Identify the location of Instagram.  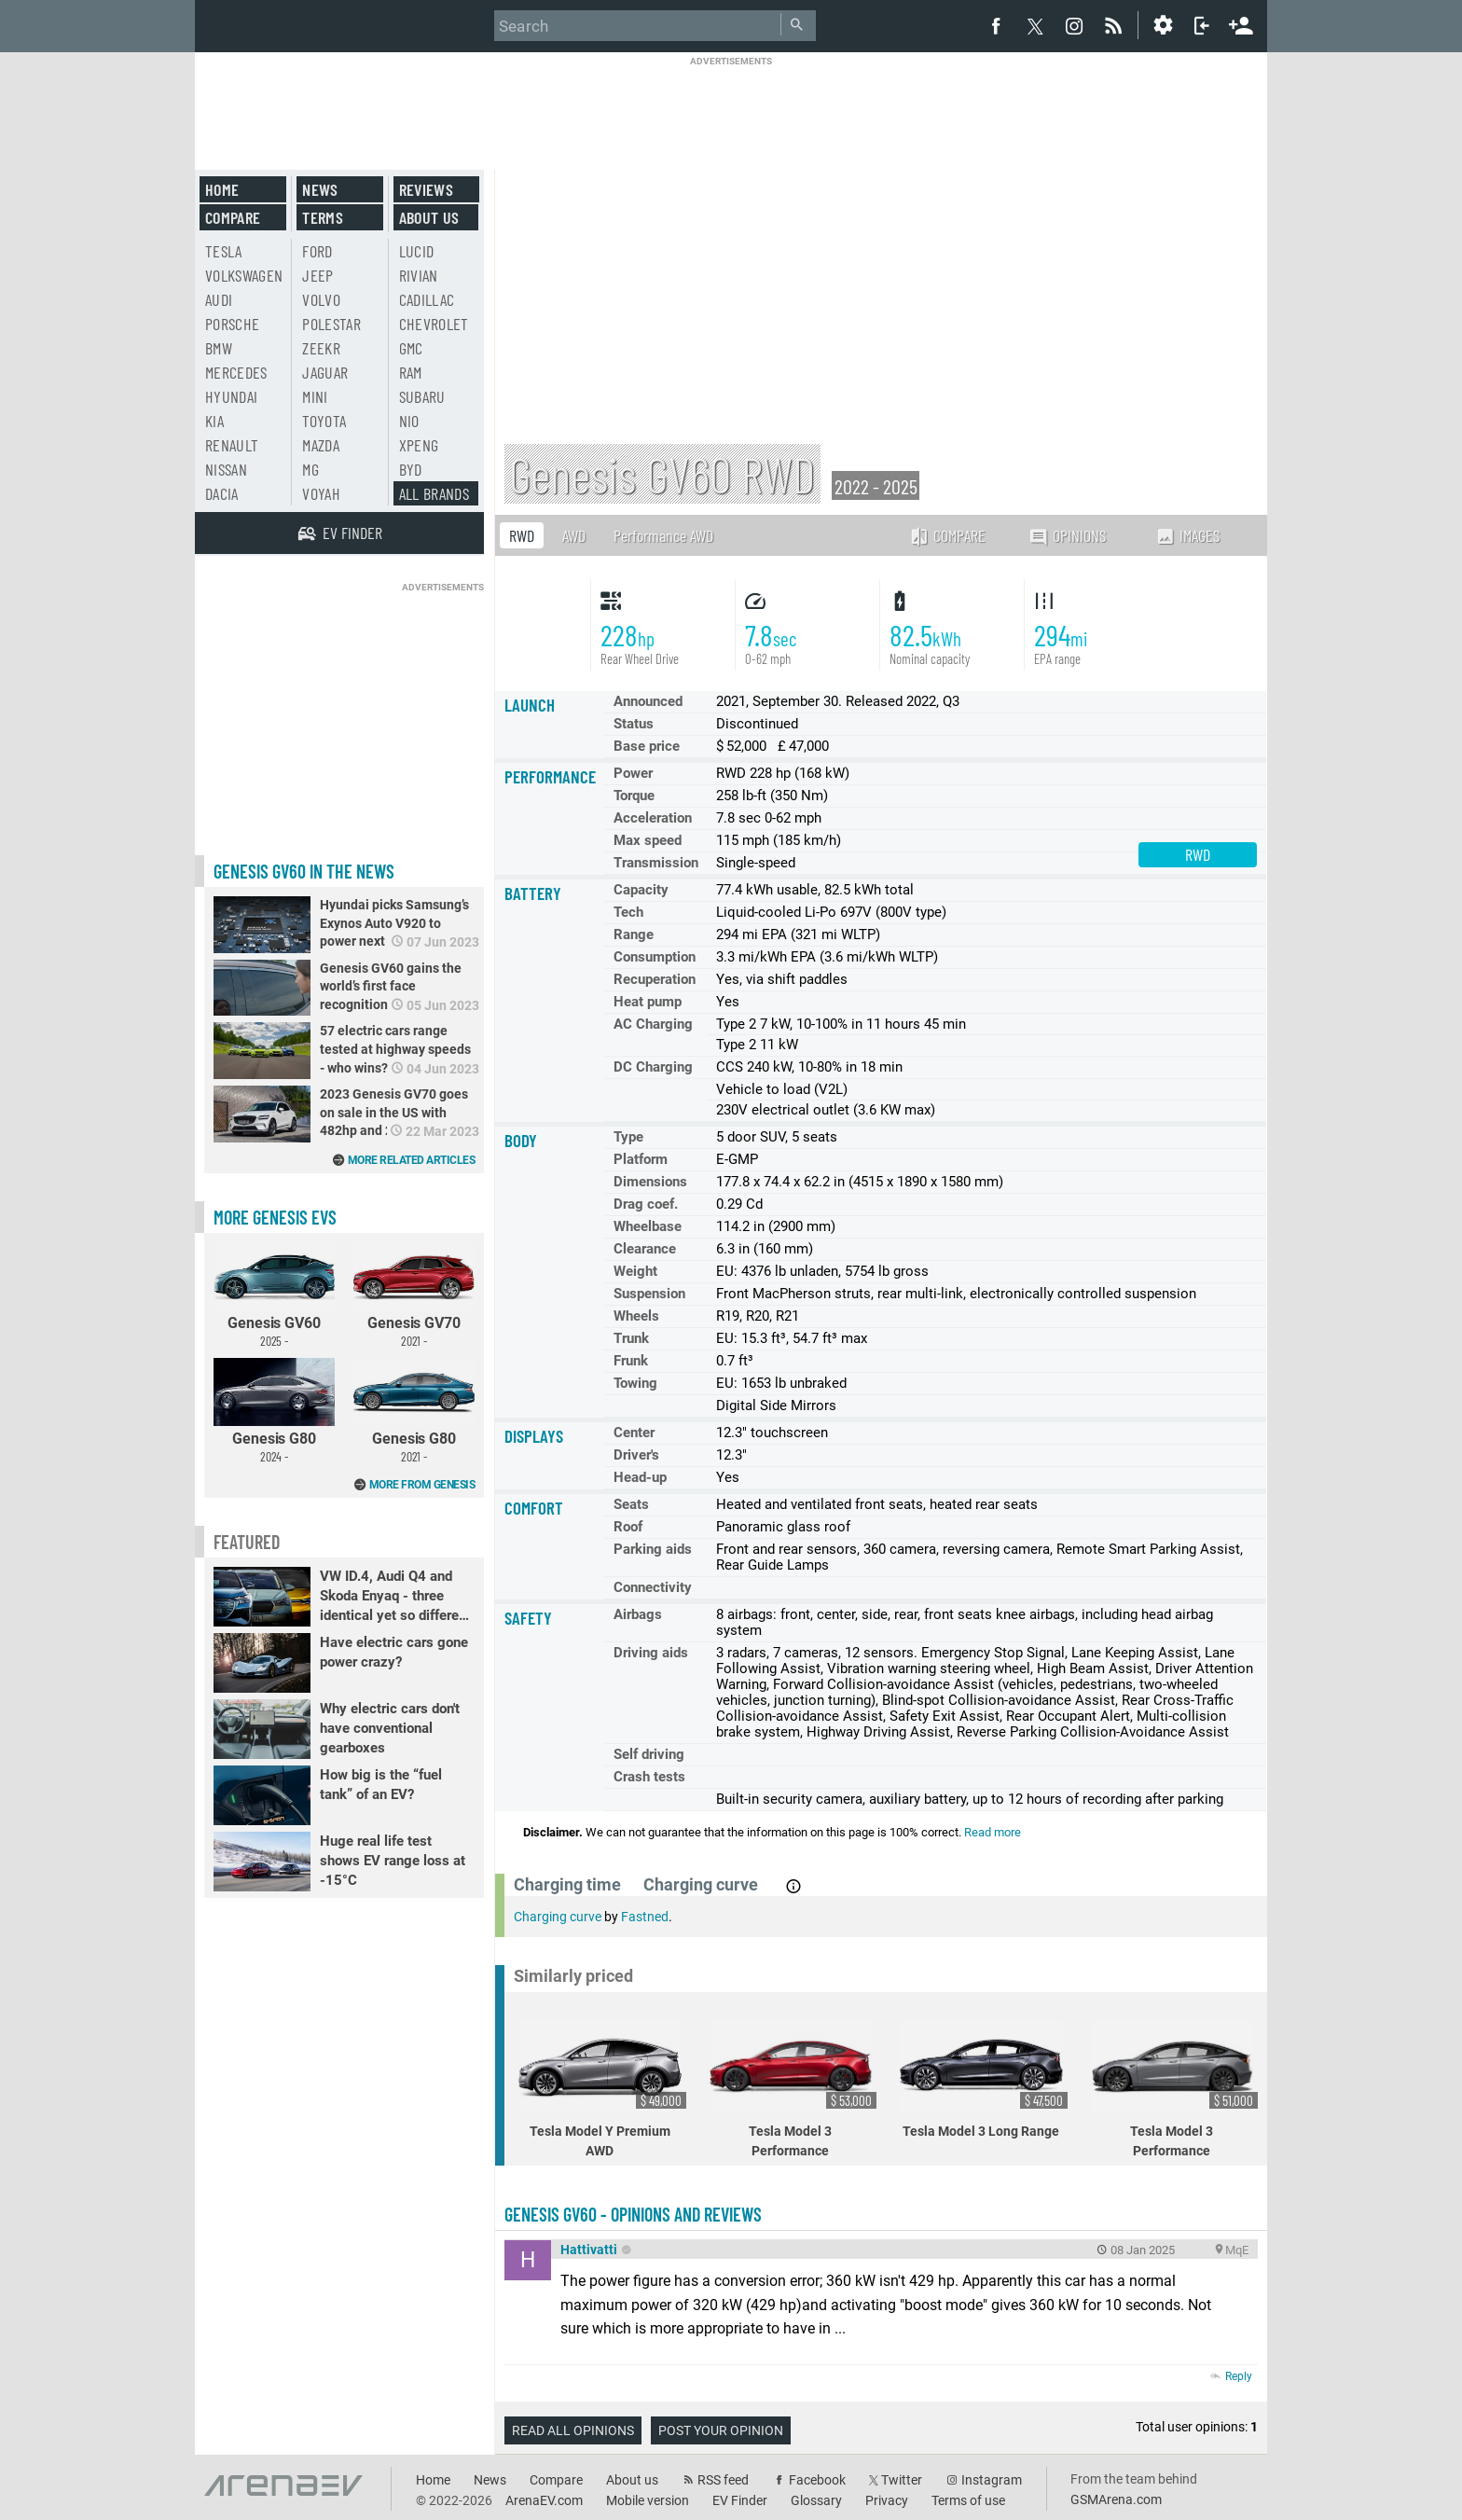
(991, 2479).